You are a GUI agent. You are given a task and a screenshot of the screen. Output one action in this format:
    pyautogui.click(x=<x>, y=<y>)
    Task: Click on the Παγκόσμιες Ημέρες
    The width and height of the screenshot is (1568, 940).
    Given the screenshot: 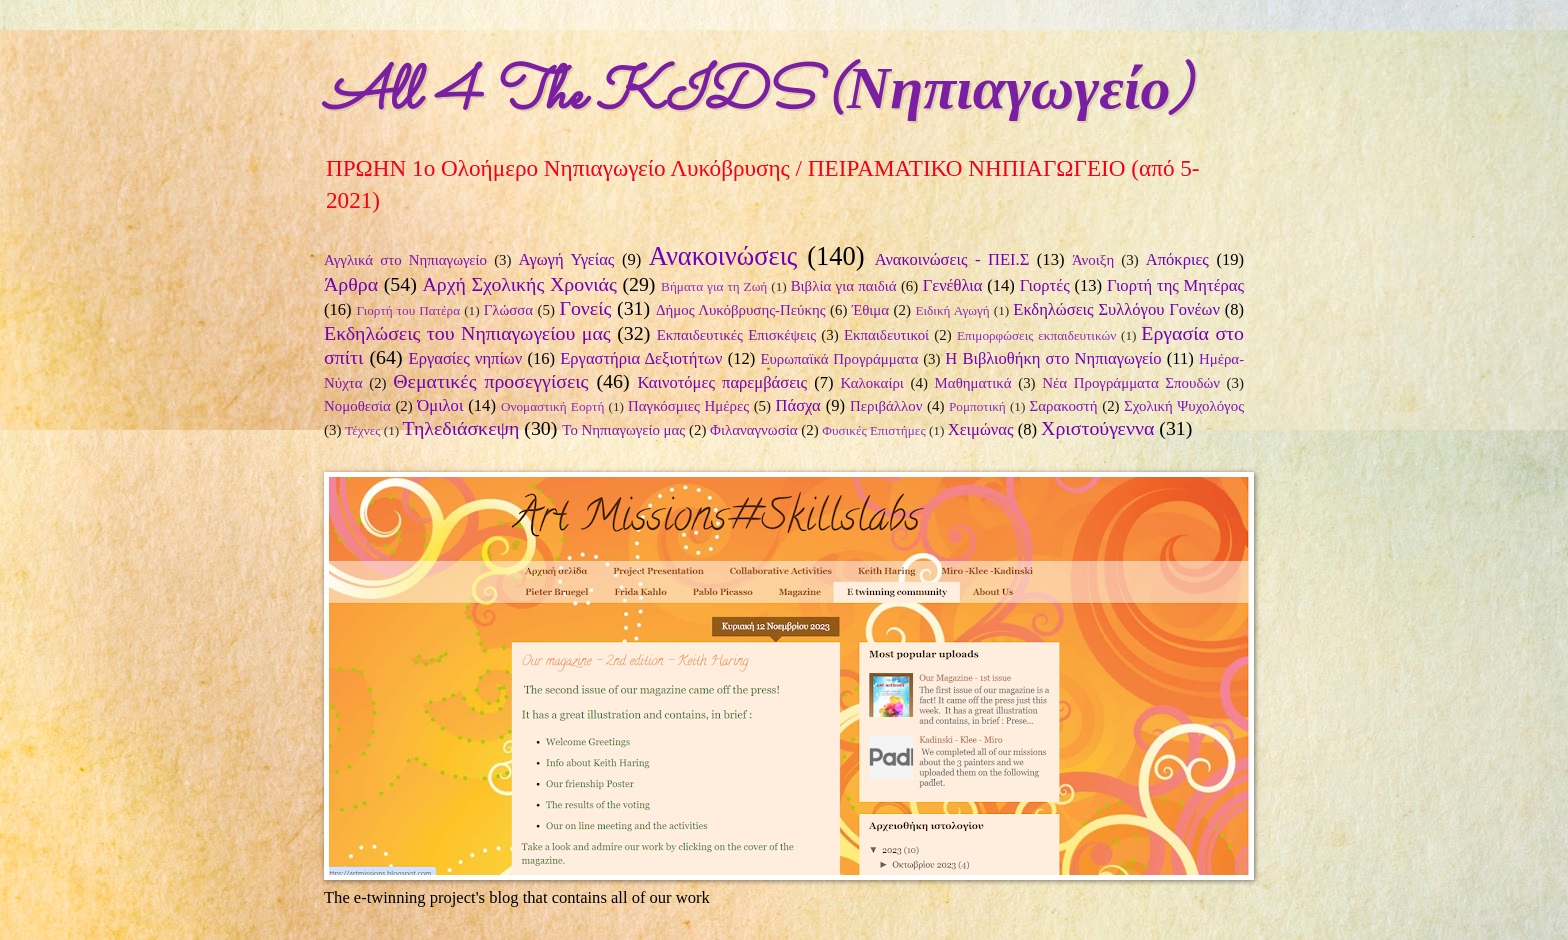 What is the action you would take?
    pyautogui.click(x=688, y=406)
    